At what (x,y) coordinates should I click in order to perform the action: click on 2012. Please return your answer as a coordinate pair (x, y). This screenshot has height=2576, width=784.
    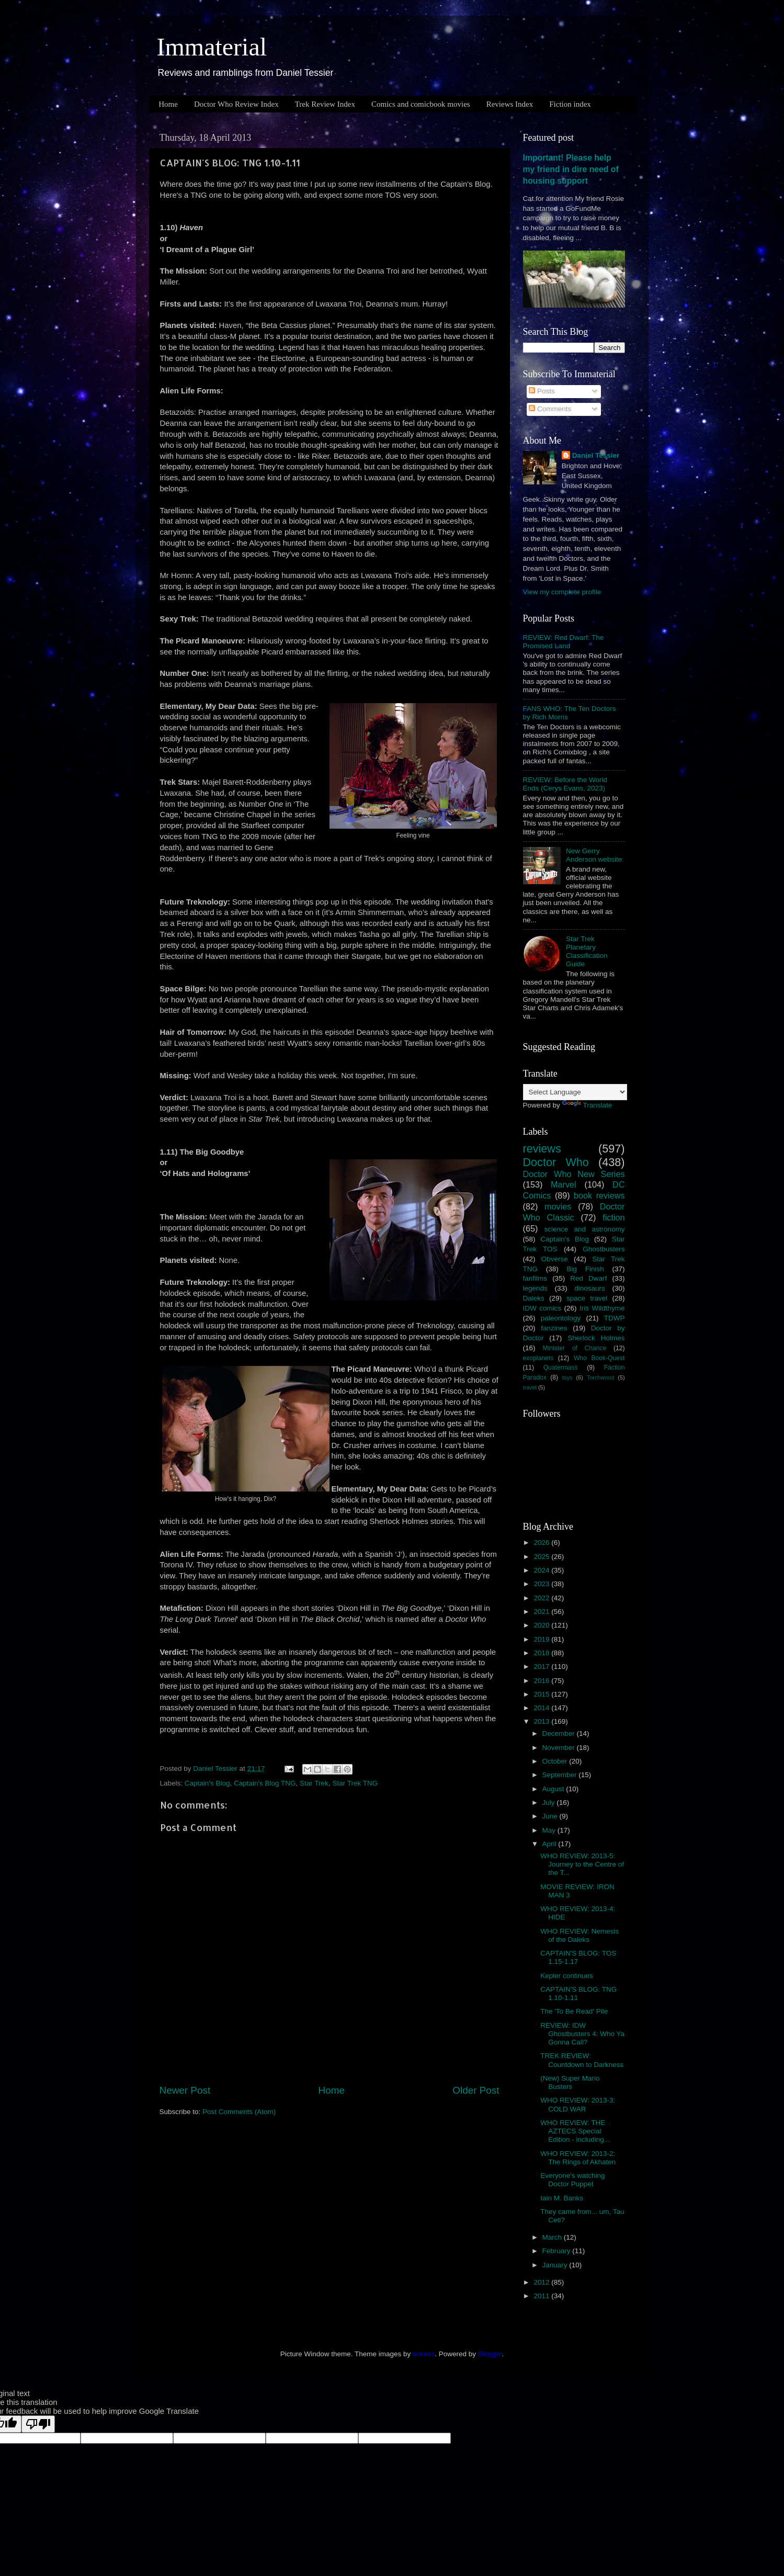
    Looking at the image, I should click on (542, 2282).